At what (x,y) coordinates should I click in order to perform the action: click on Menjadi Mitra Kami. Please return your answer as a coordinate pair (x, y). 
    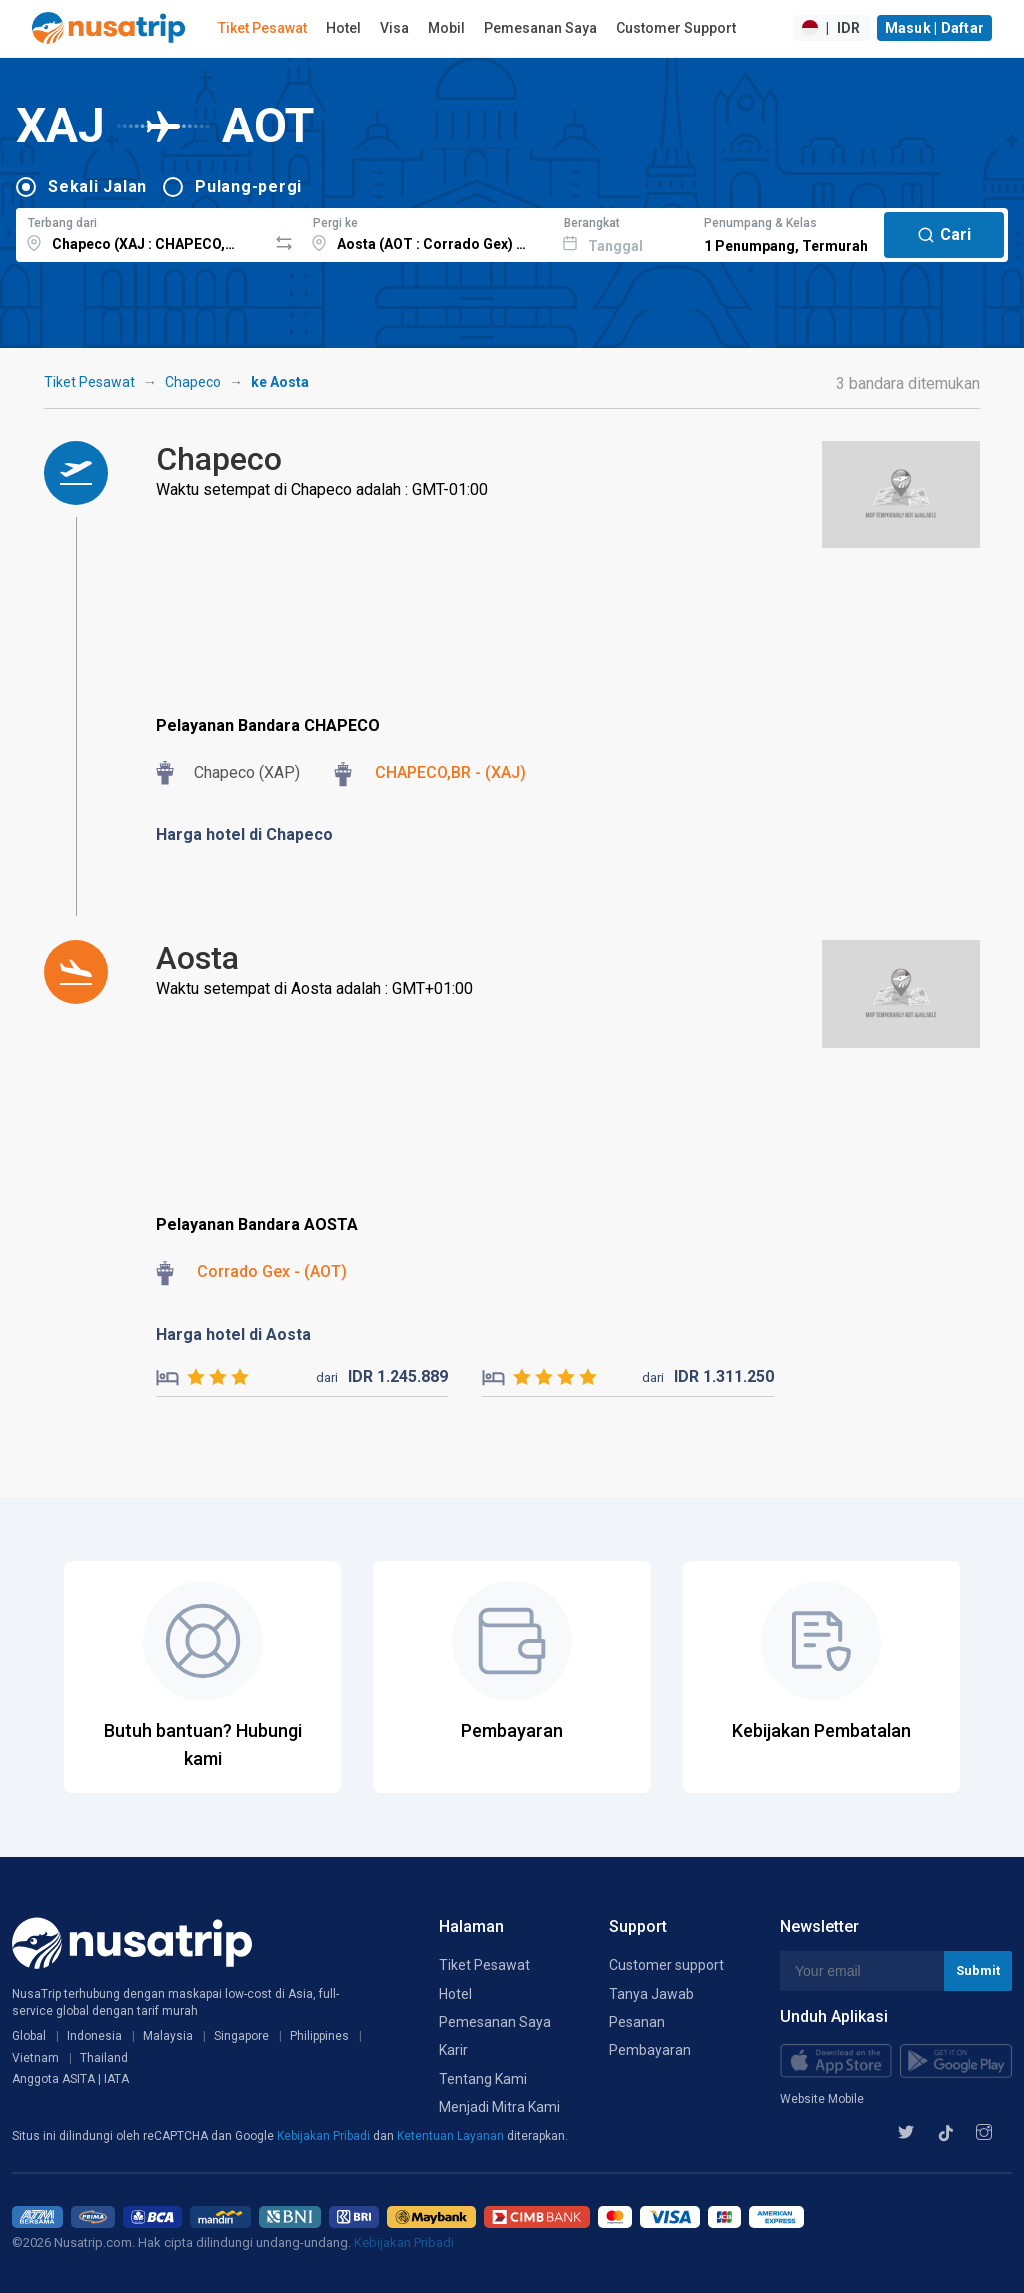
    Looking at the image, I should click on (499, 2107).